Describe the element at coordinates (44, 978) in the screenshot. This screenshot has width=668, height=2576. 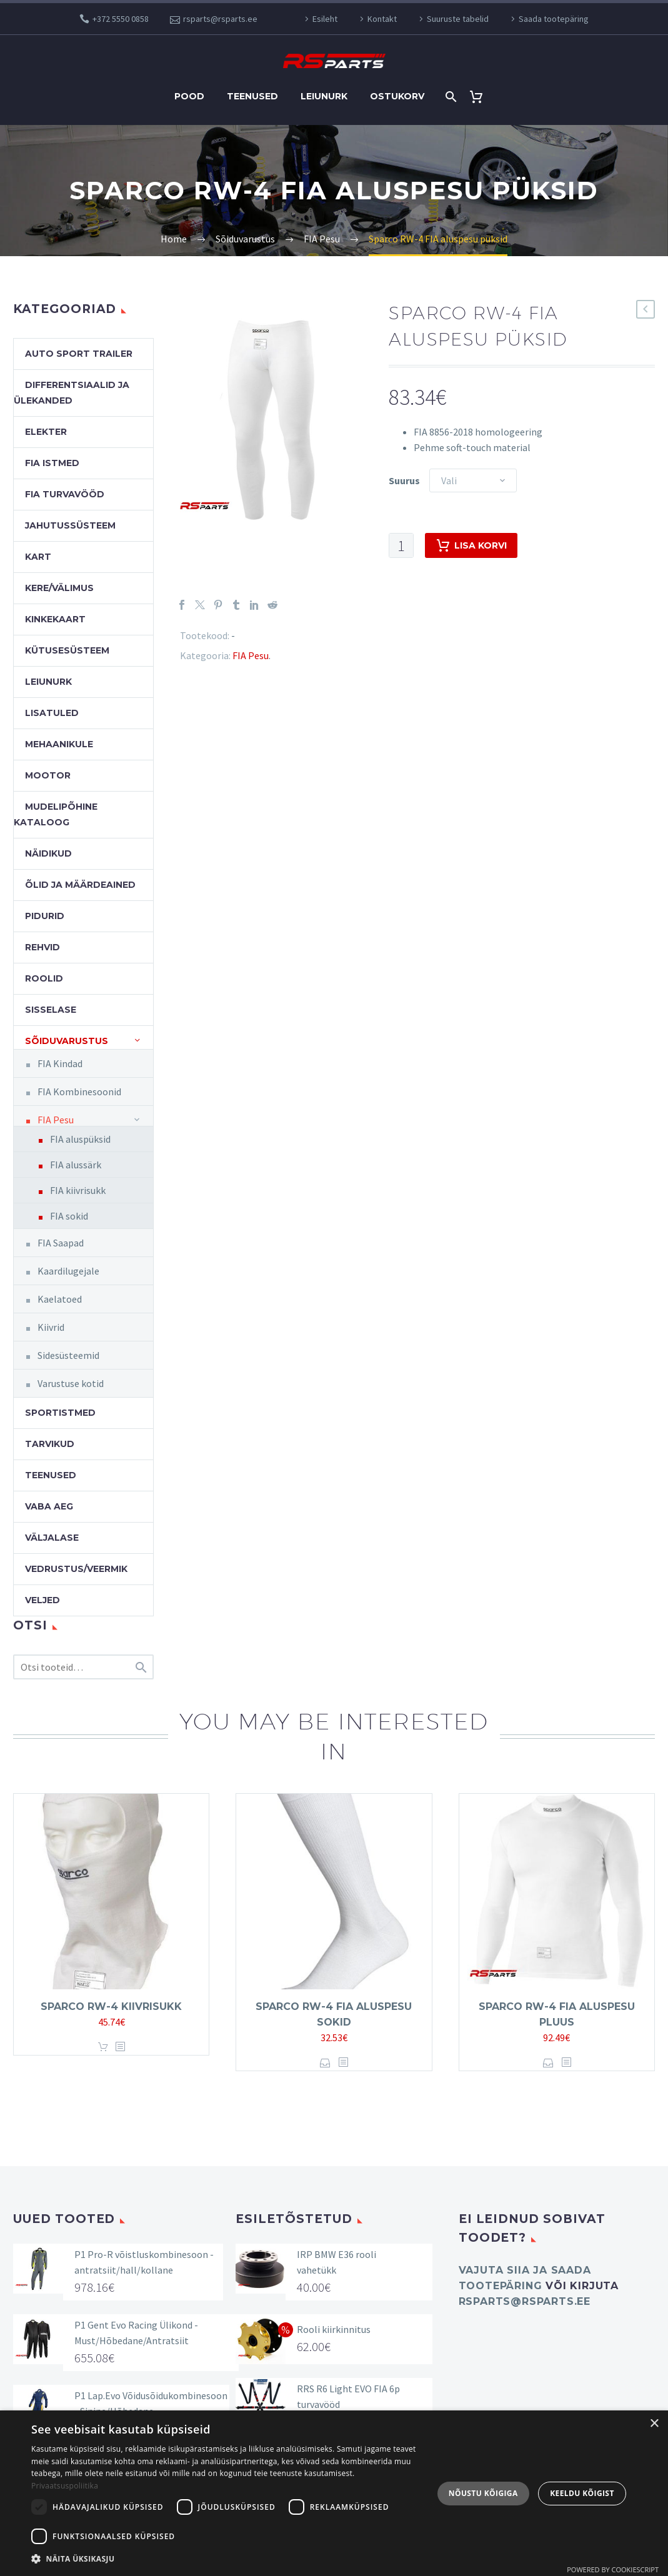
I see `Roolid` at that location.